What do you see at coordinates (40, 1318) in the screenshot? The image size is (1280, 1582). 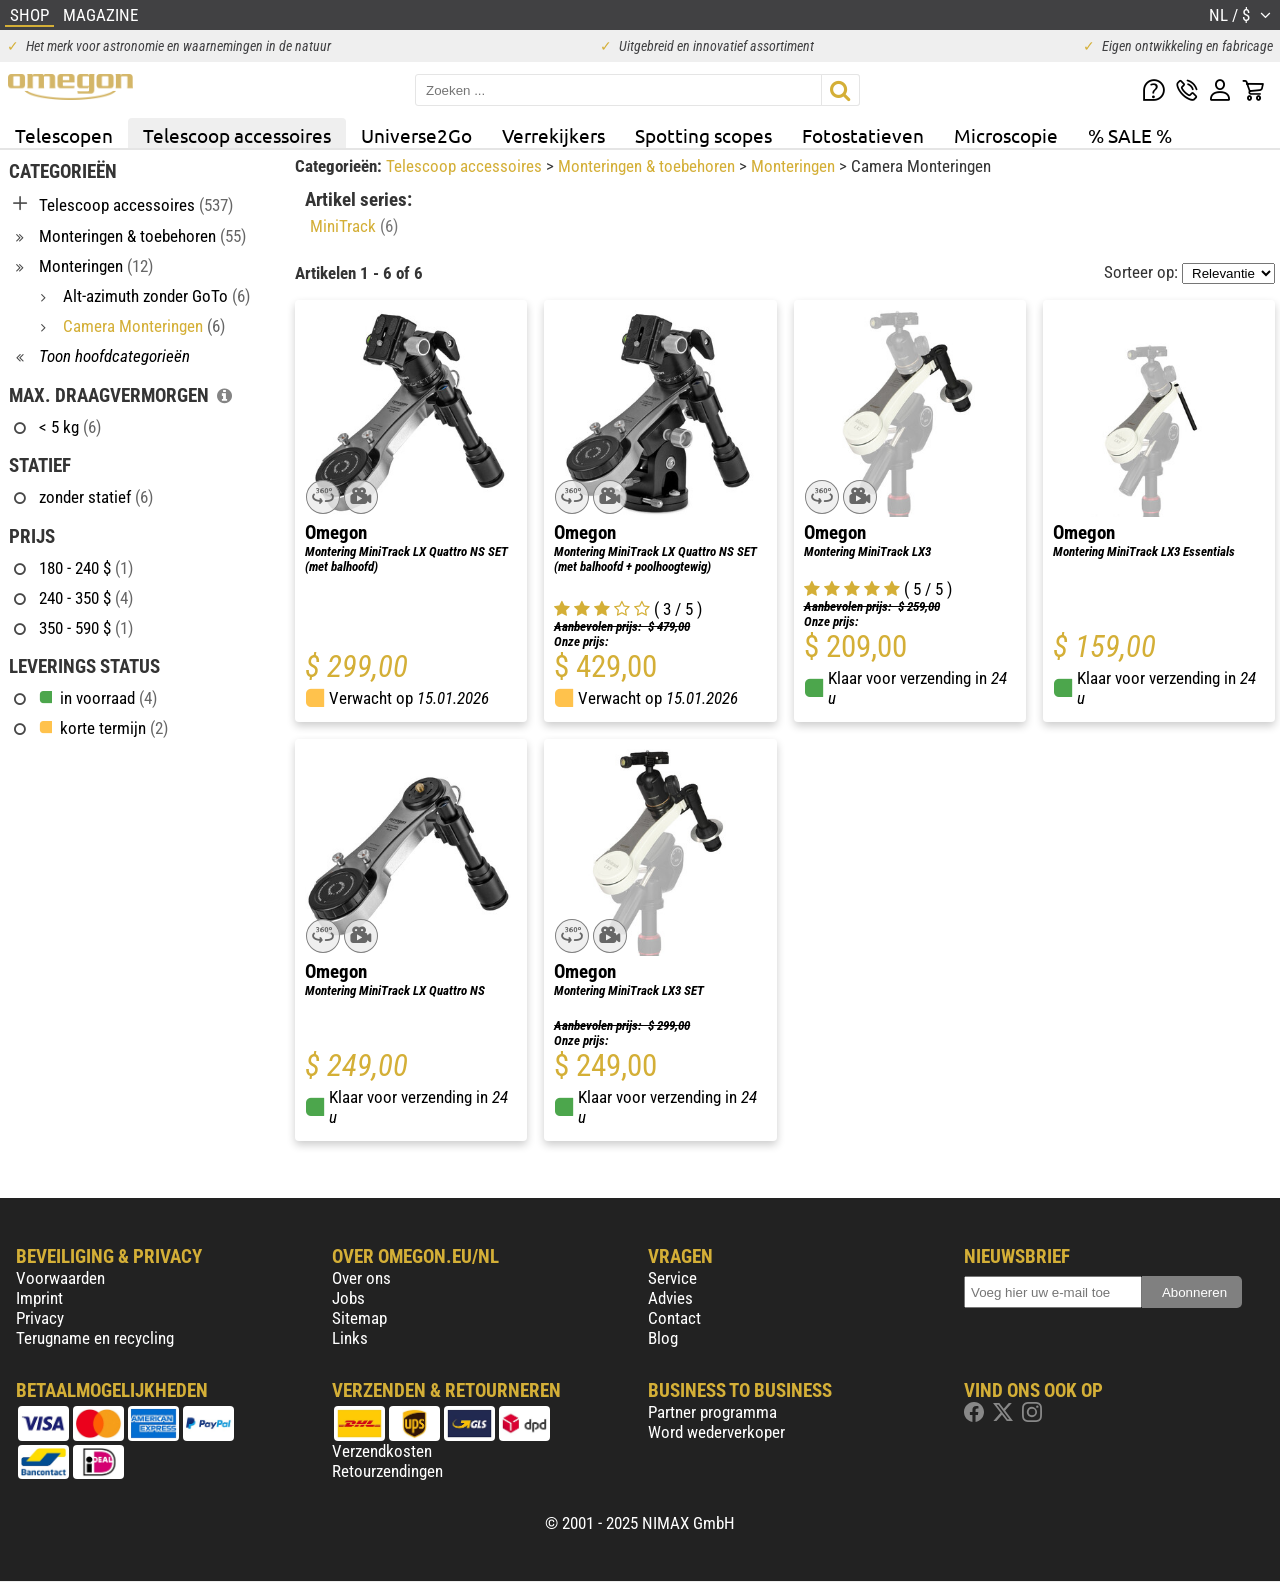 I see `Privacy` at bounding box center [40, 1318].